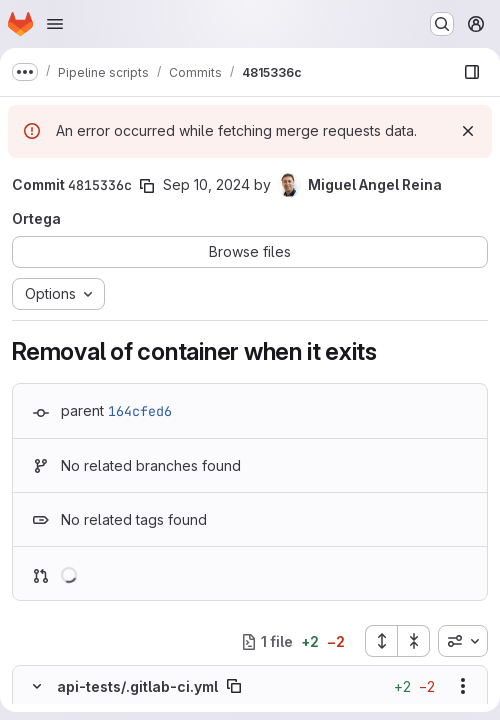 The image size is (500, 720). Describe the element at coordinates (414, 641) in the screenshot. I see `[Collapse all files]` at that location.